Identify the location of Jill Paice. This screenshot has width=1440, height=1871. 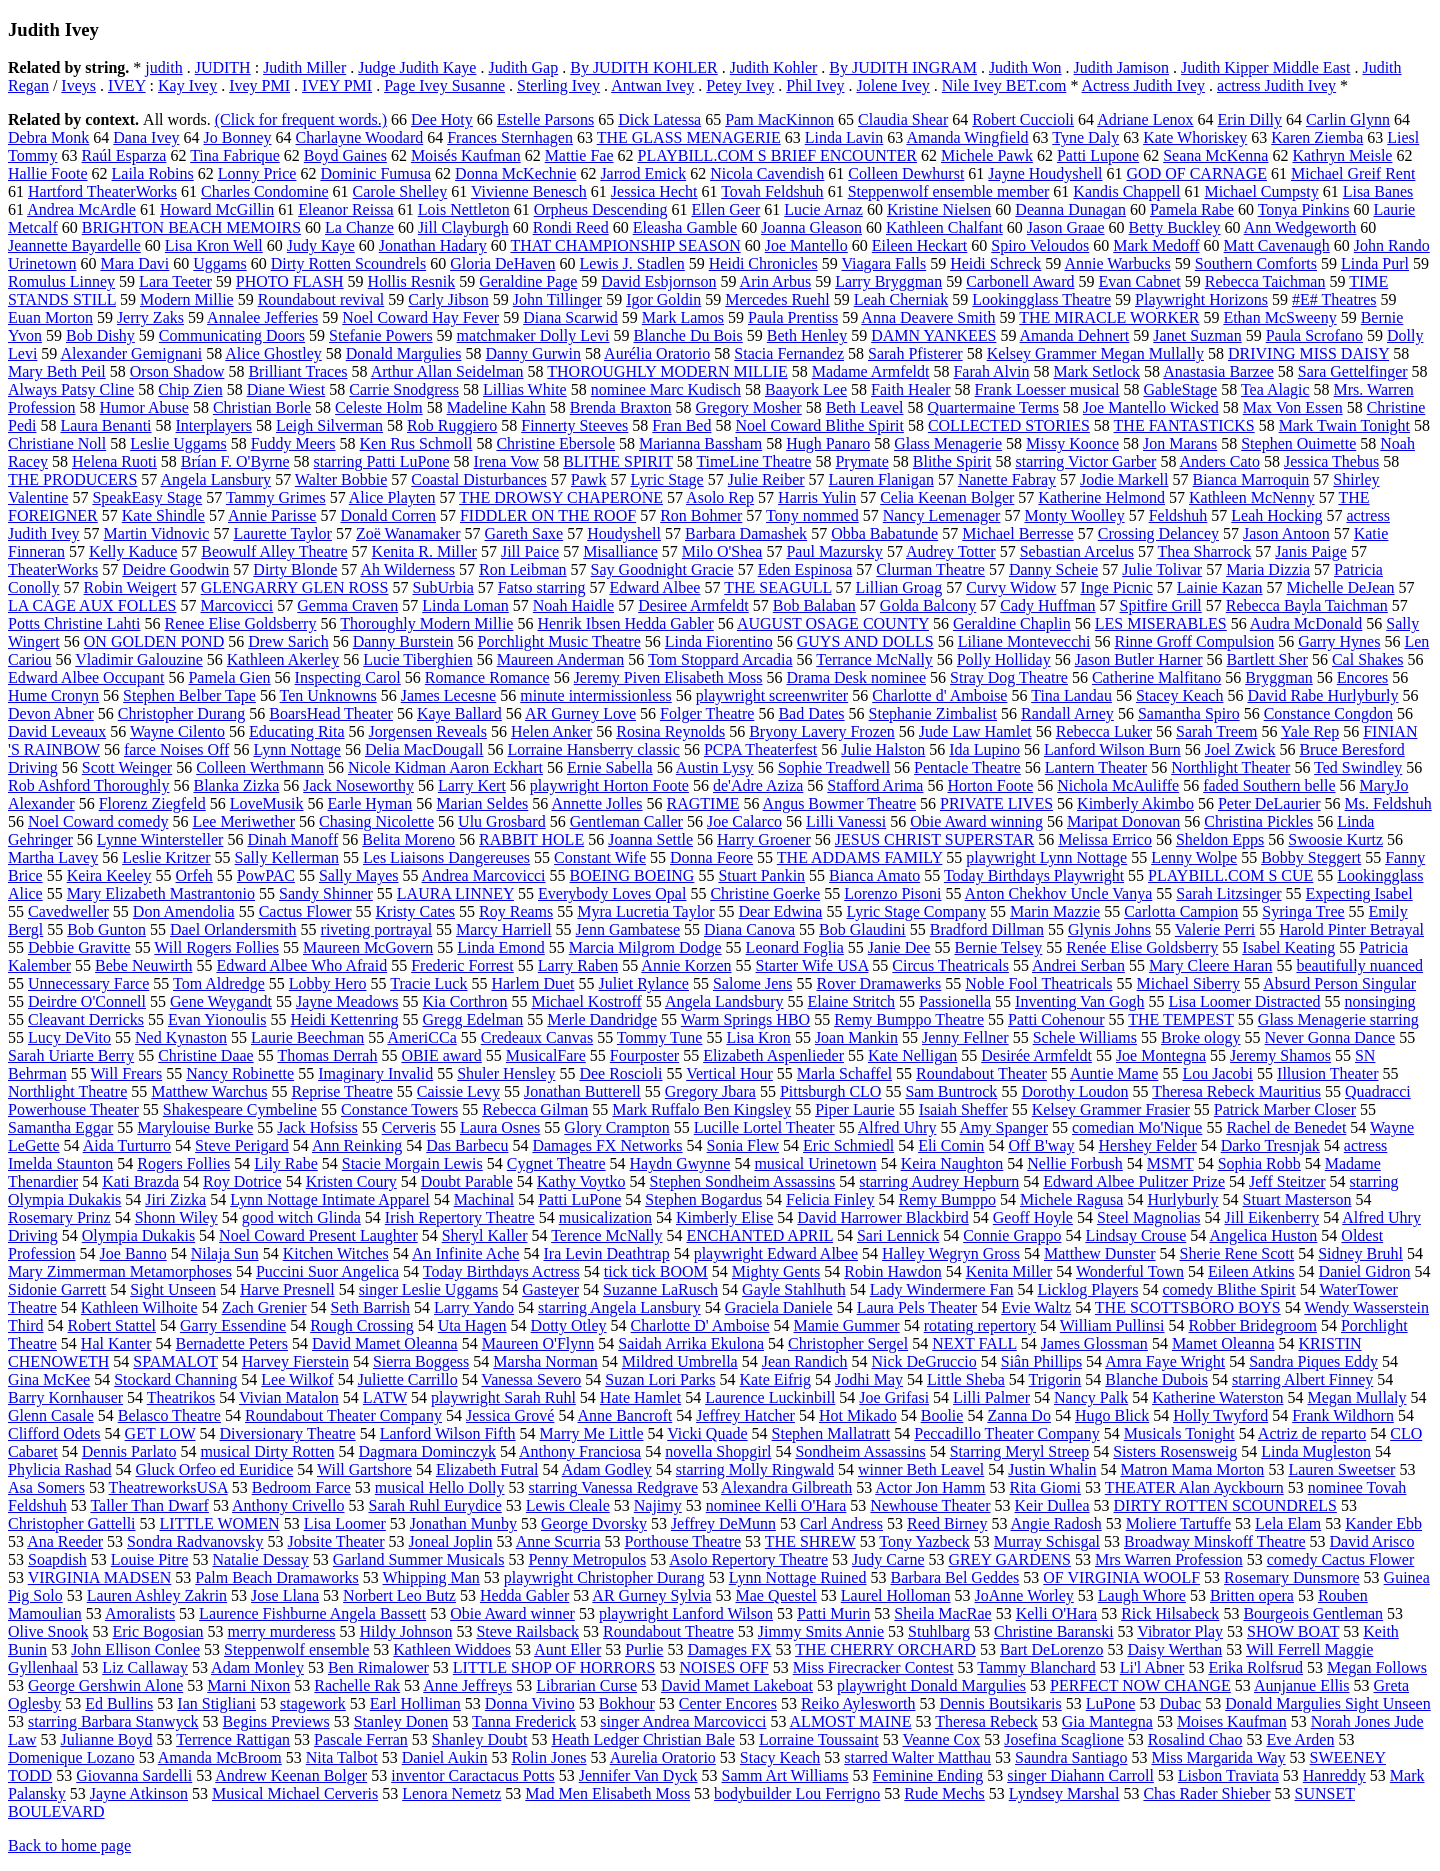
(530, 551).